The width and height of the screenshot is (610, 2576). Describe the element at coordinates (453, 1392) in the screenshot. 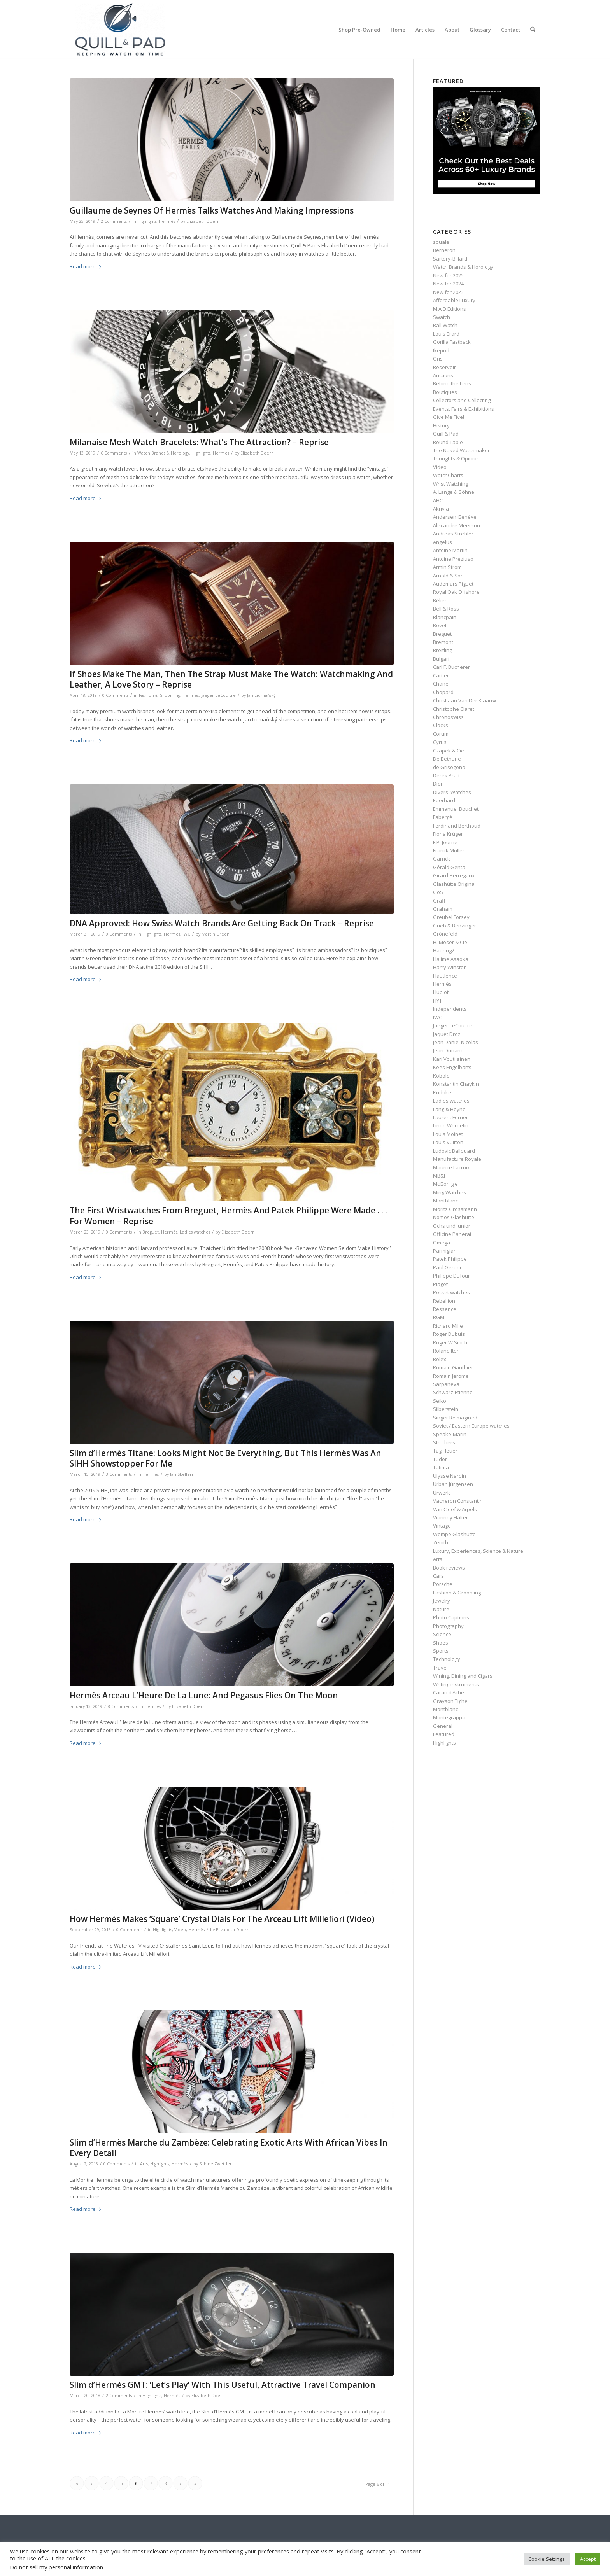

I see `Schwarz-Etienne` at that location.